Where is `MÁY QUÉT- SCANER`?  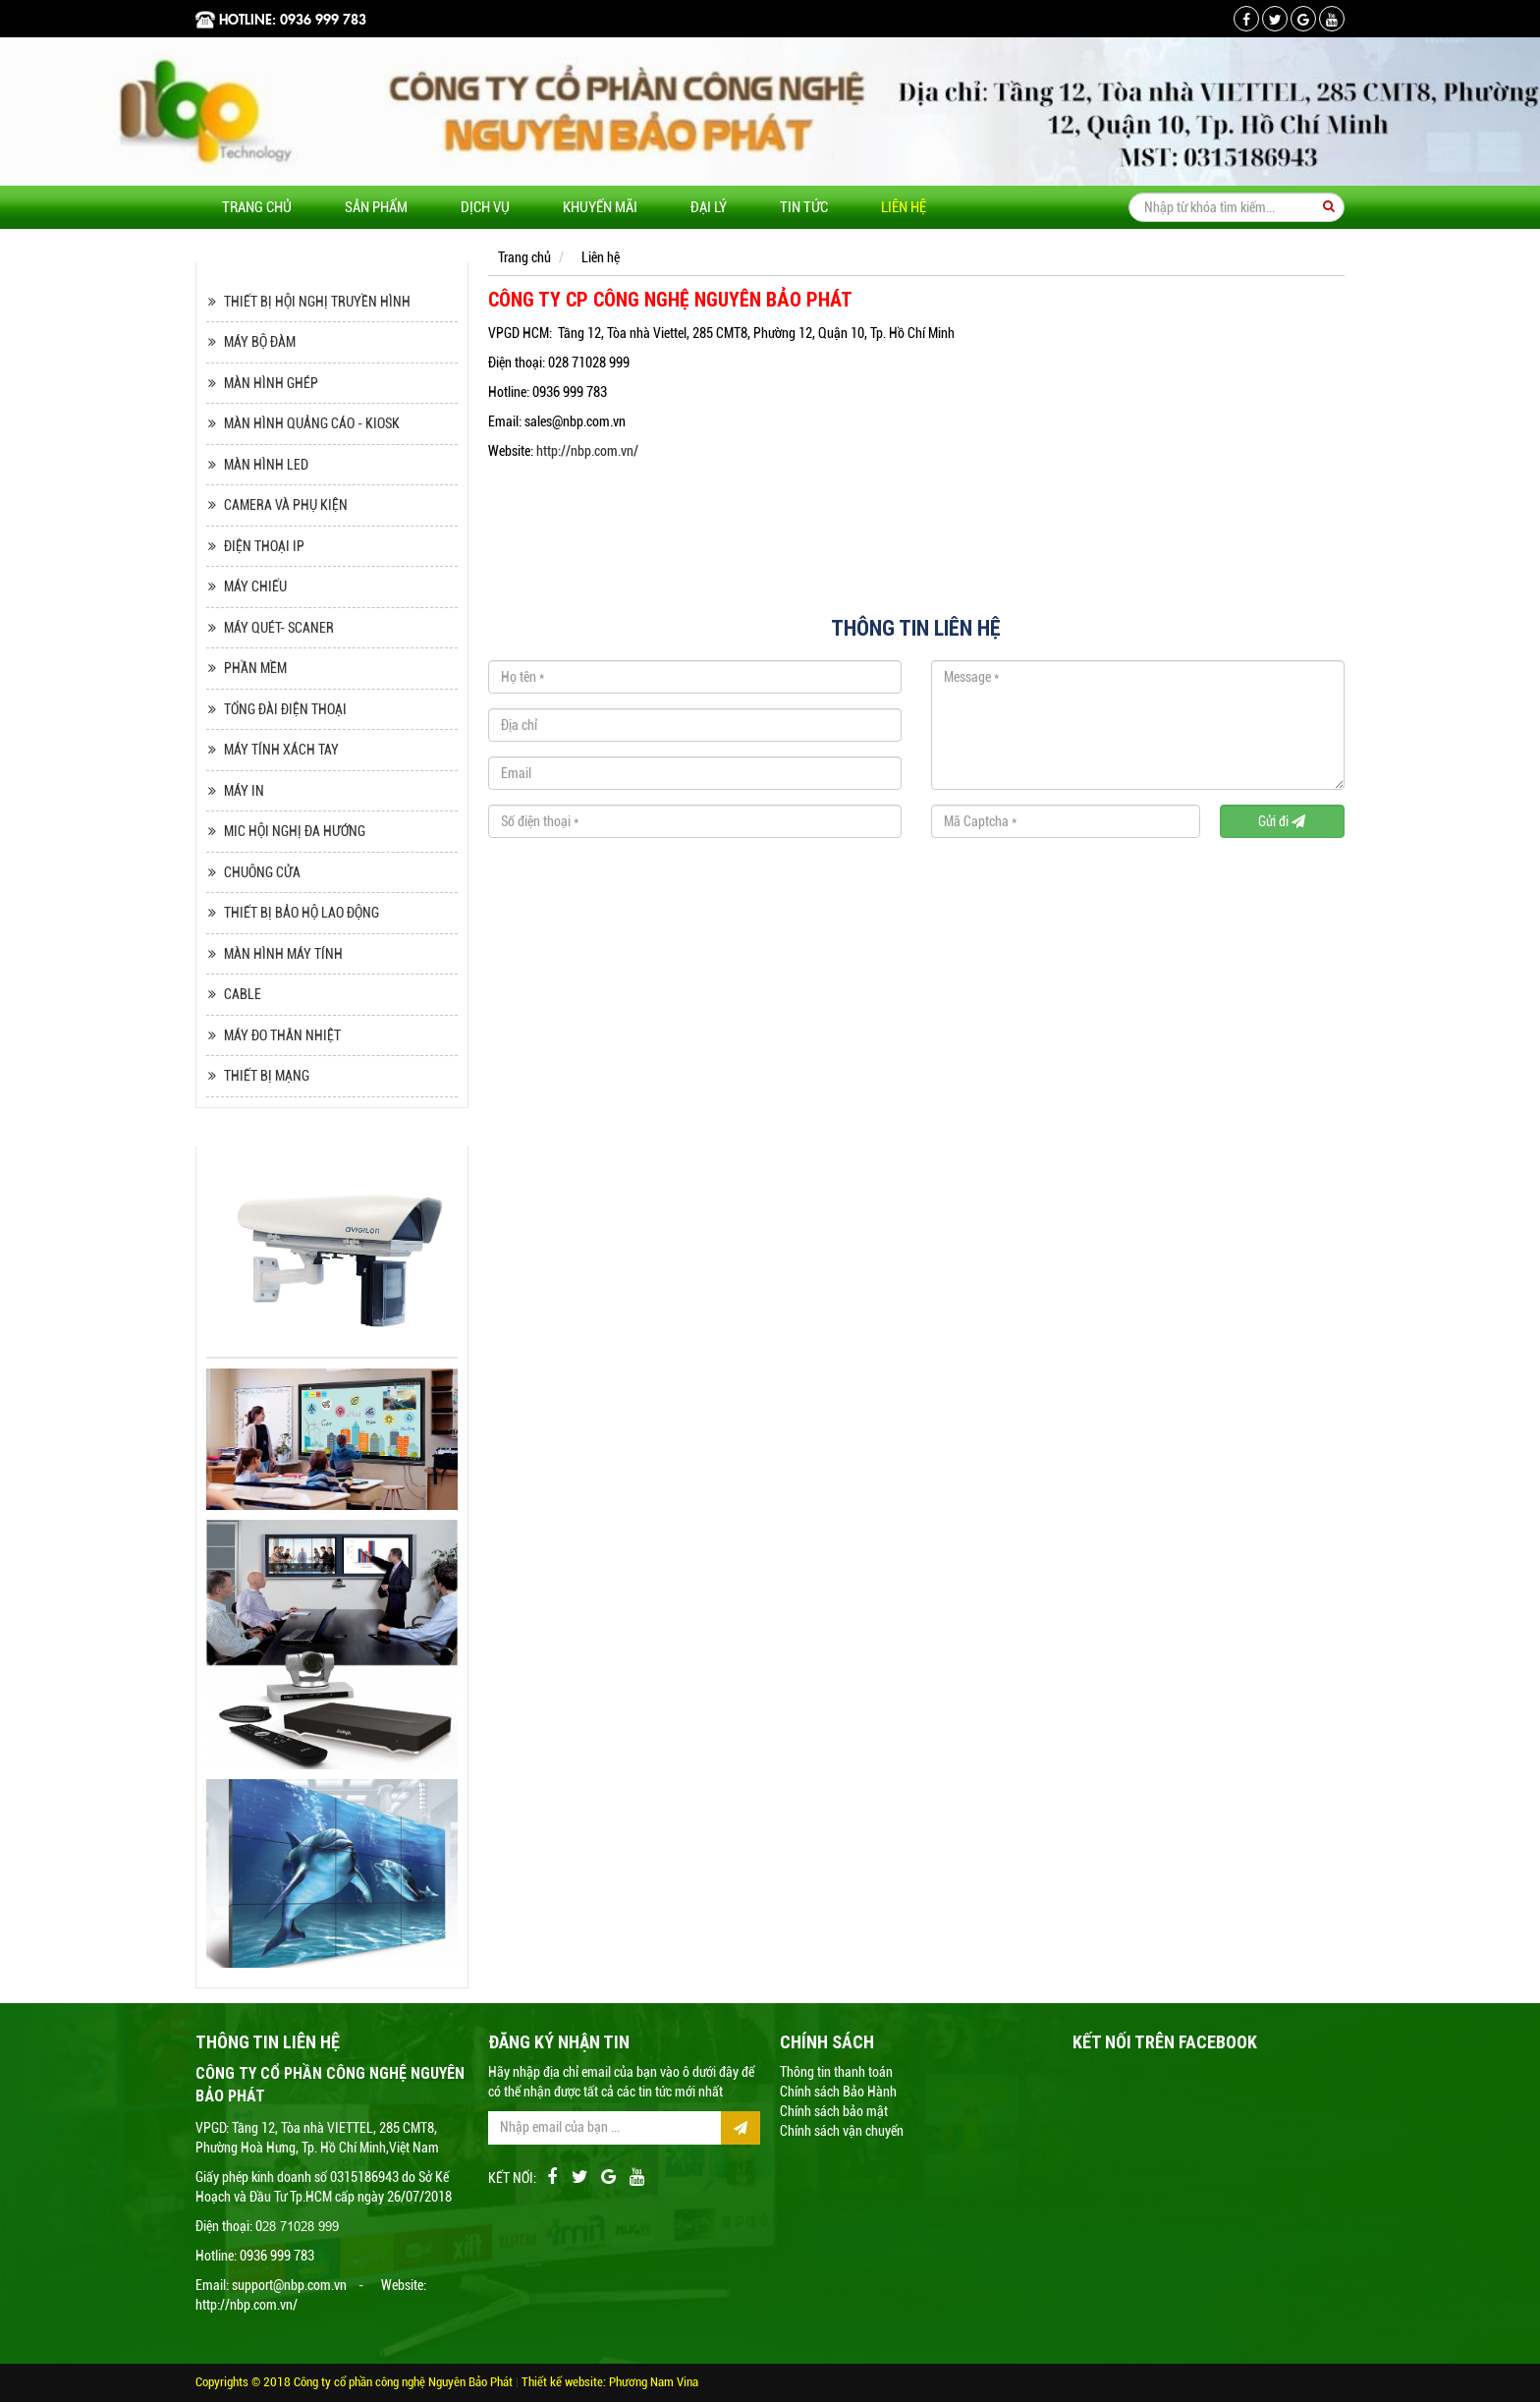
MÁY QUÉT- SCANER is located at coordinates (279, 628).